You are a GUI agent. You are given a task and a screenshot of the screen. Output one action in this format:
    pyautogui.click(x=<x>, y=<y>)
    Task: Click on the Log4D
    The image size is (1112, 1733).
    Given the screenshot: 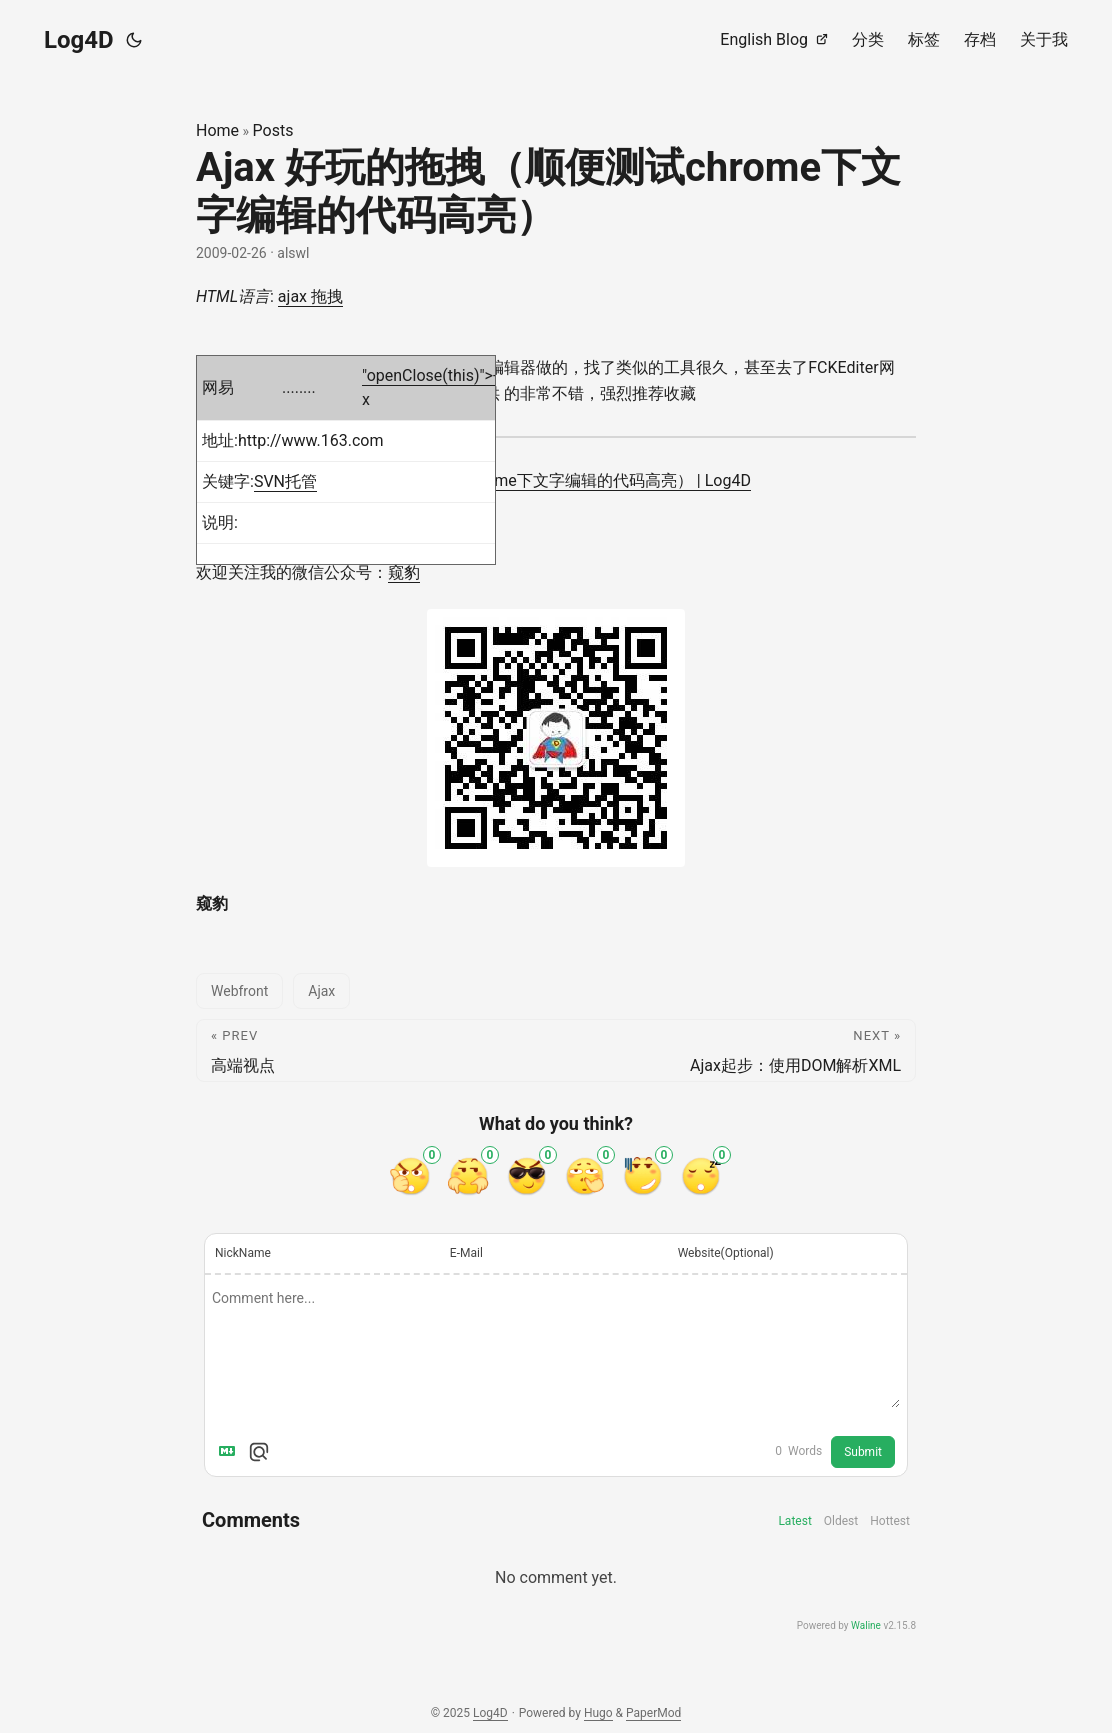 What is the action you would take?
    pyautogui.click(x=79, y=40)
    